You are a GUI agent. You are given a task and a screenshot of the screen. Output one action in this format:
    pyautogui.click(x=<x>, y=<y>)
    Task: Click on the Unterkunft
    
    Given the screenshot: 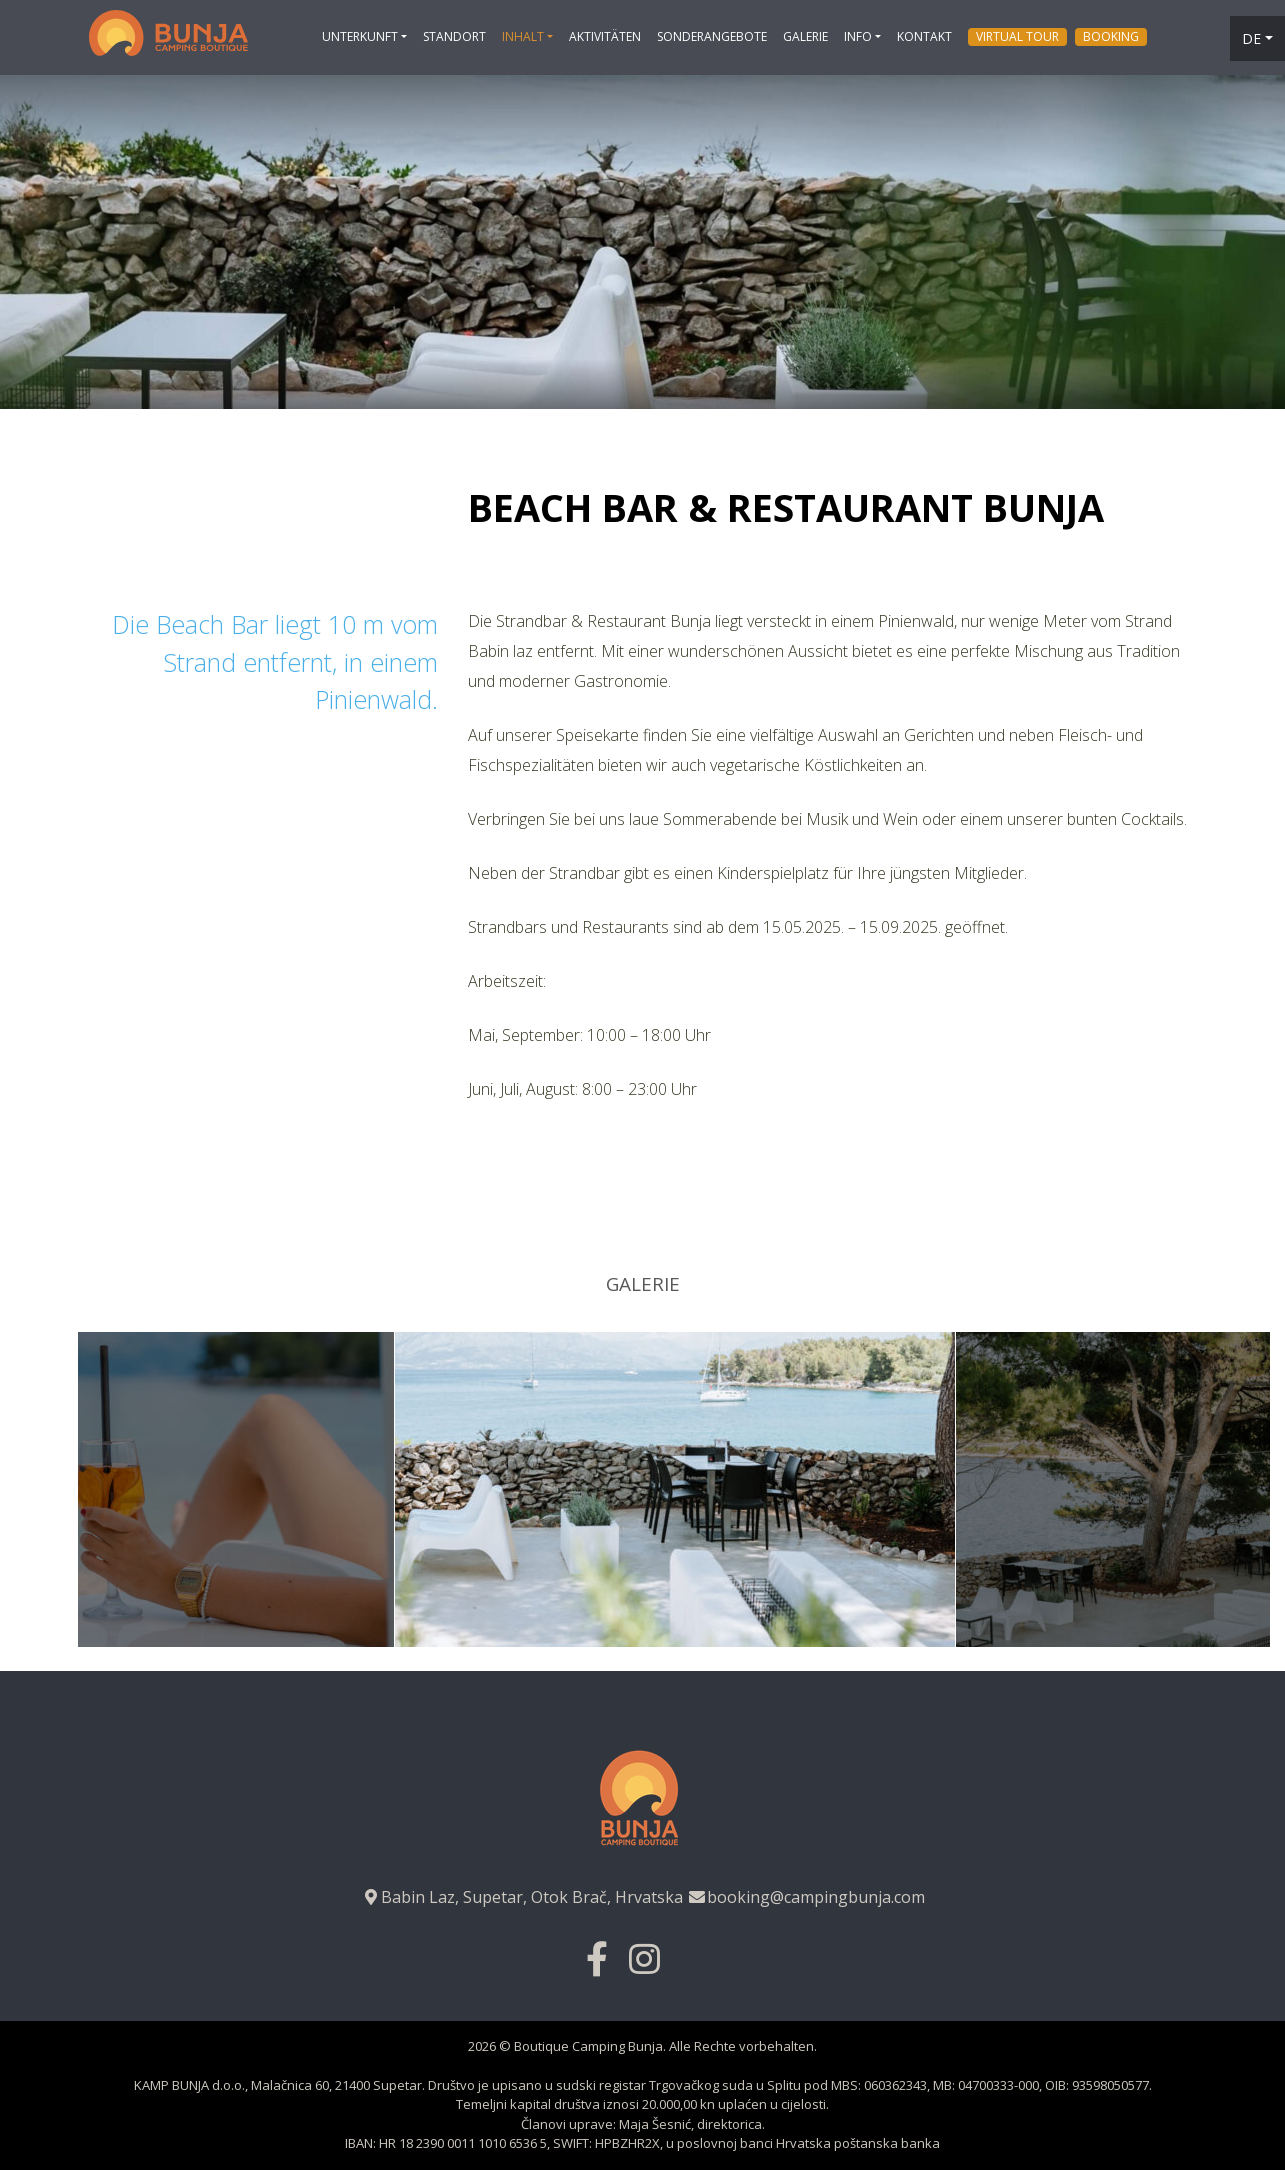 What is the action you would take?
    pyautogui.click(x=360, y=36)
    